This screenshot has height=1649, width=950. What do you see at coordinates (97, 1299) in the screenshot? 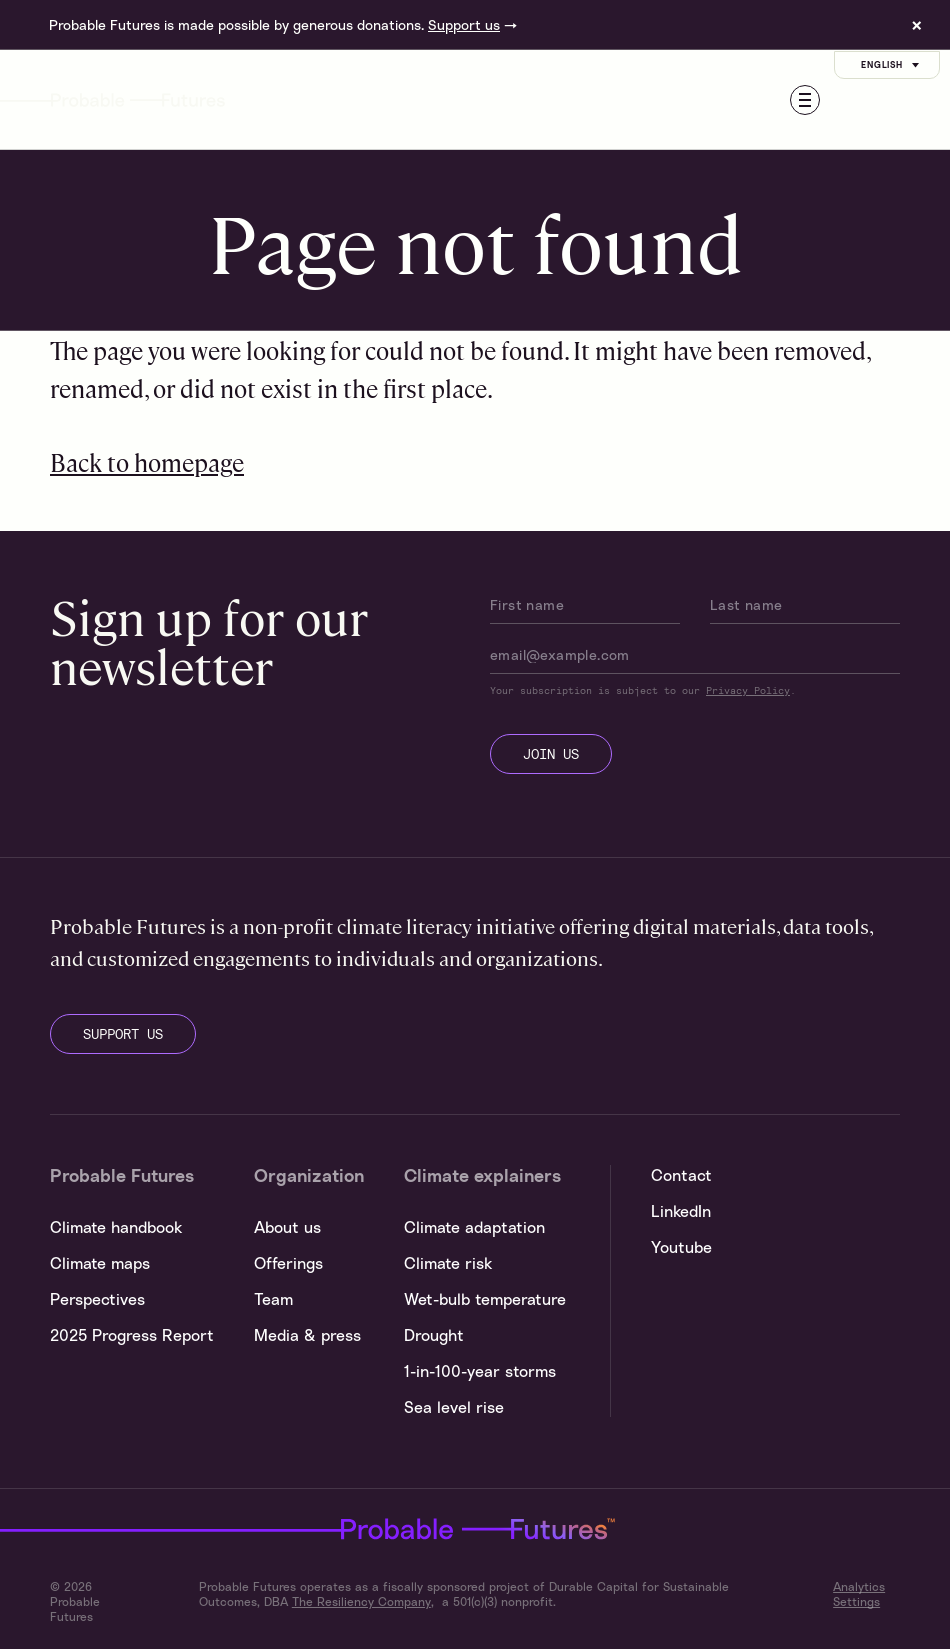
I see `Perspectives` at bounding box center [97, 1299].